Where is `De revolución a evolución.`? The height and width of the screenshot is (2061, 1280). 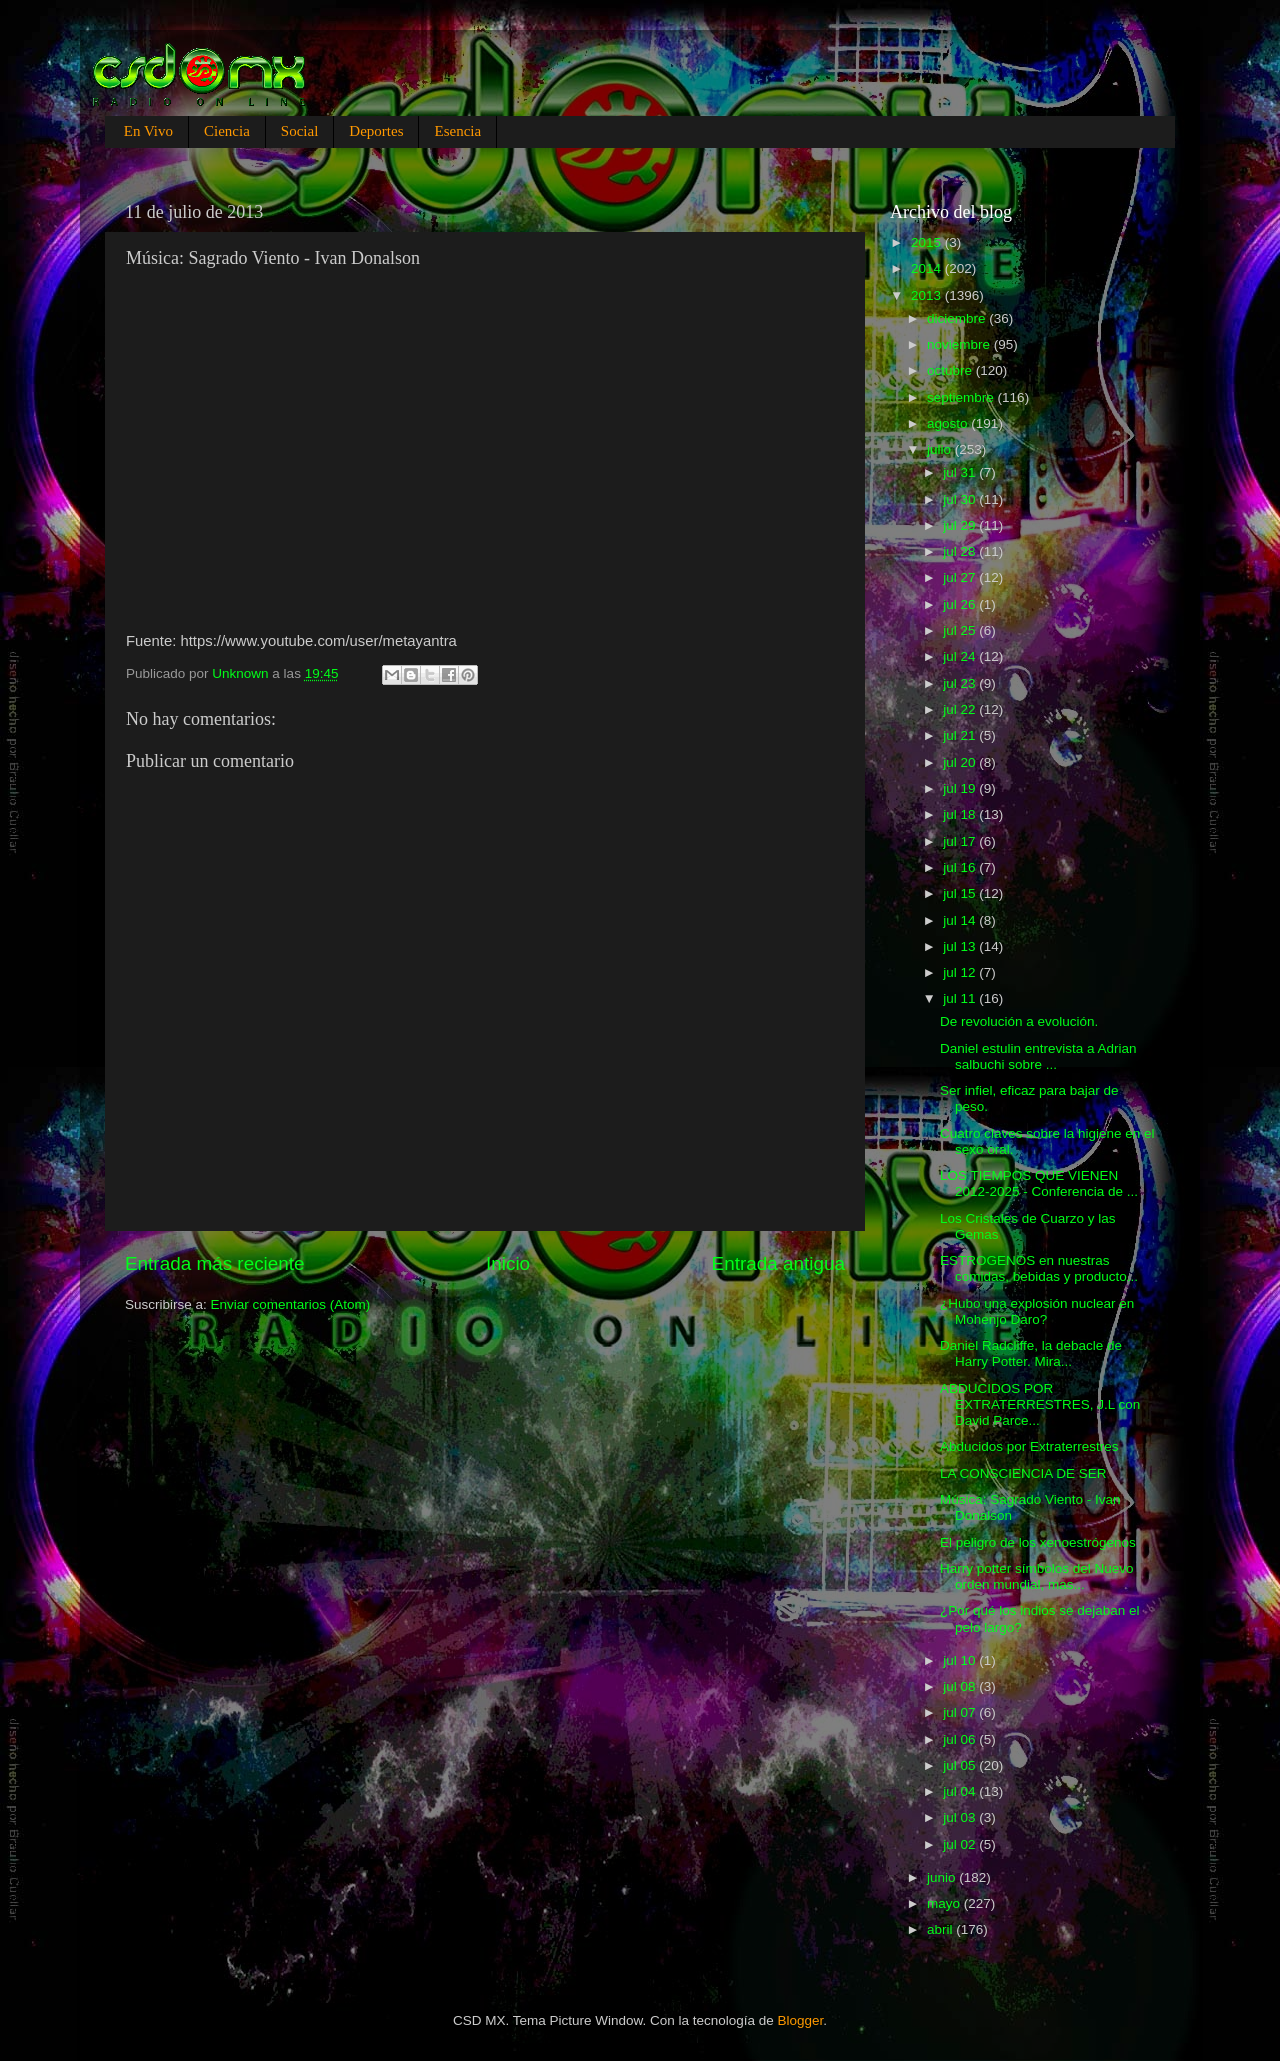
De revolución a evolución. is located at coordinates (1019, 1021).